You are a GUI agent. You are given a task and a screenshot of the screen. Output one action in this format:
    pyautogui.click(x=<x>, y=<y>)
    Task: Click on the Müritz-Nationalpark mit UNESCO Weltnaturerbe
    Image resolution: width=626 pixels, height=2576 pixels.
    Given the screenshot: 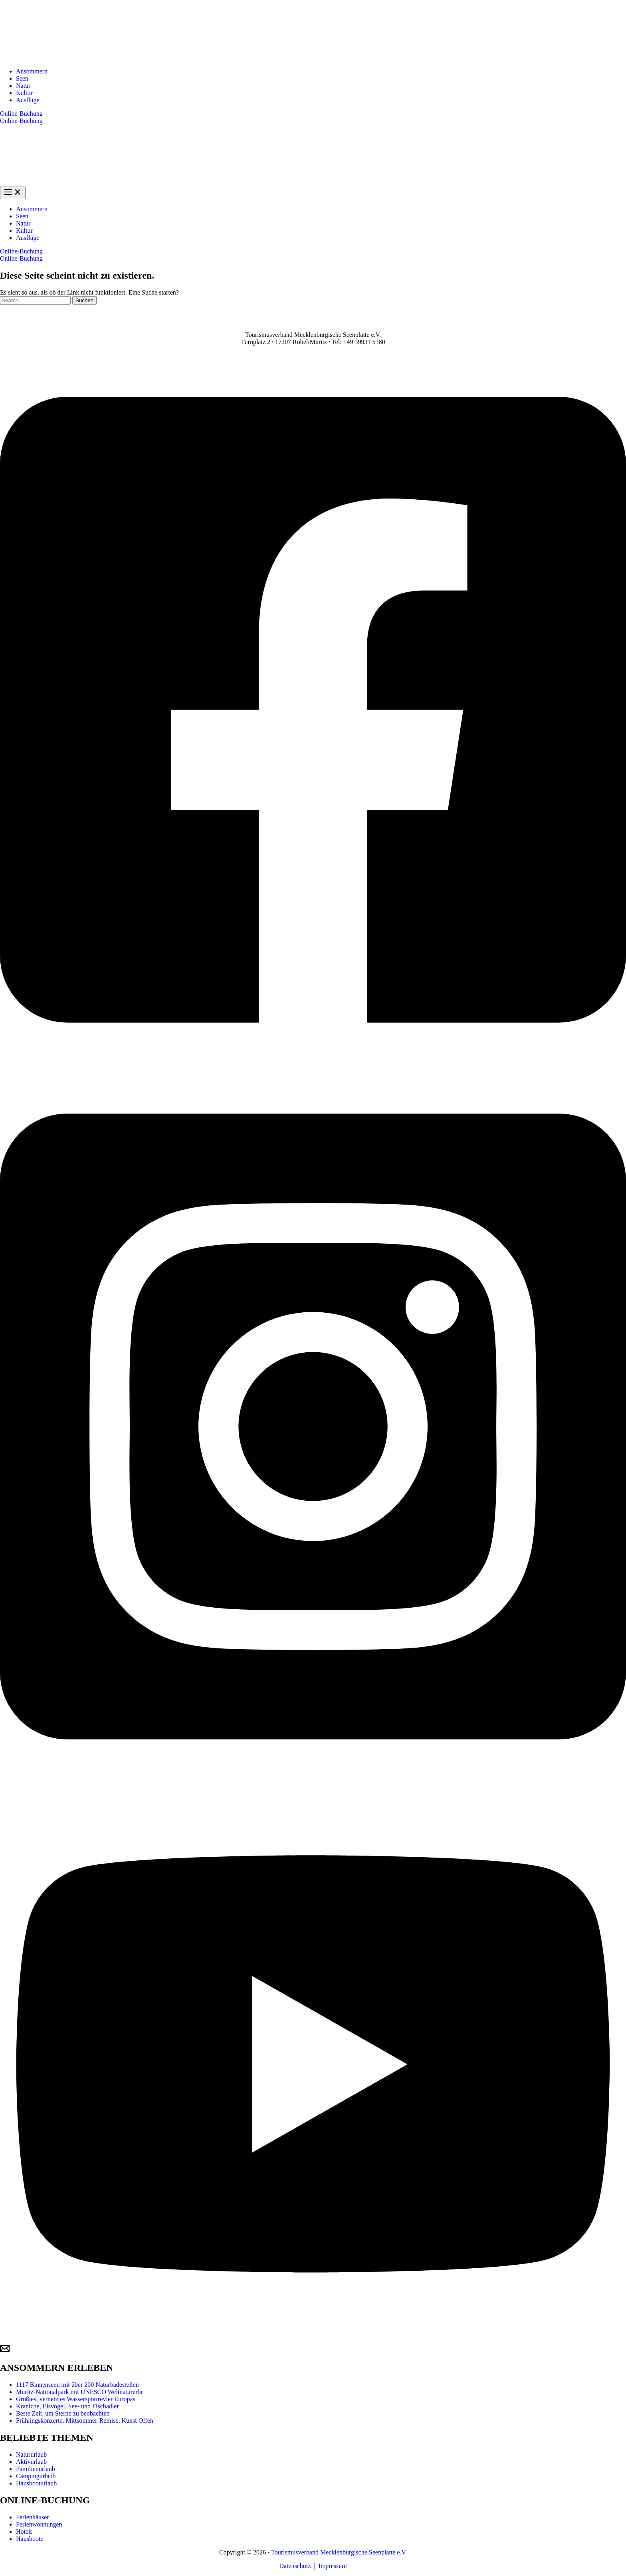 What is the action you would take?
    pyautogui.click(x=80, y=2391)
    